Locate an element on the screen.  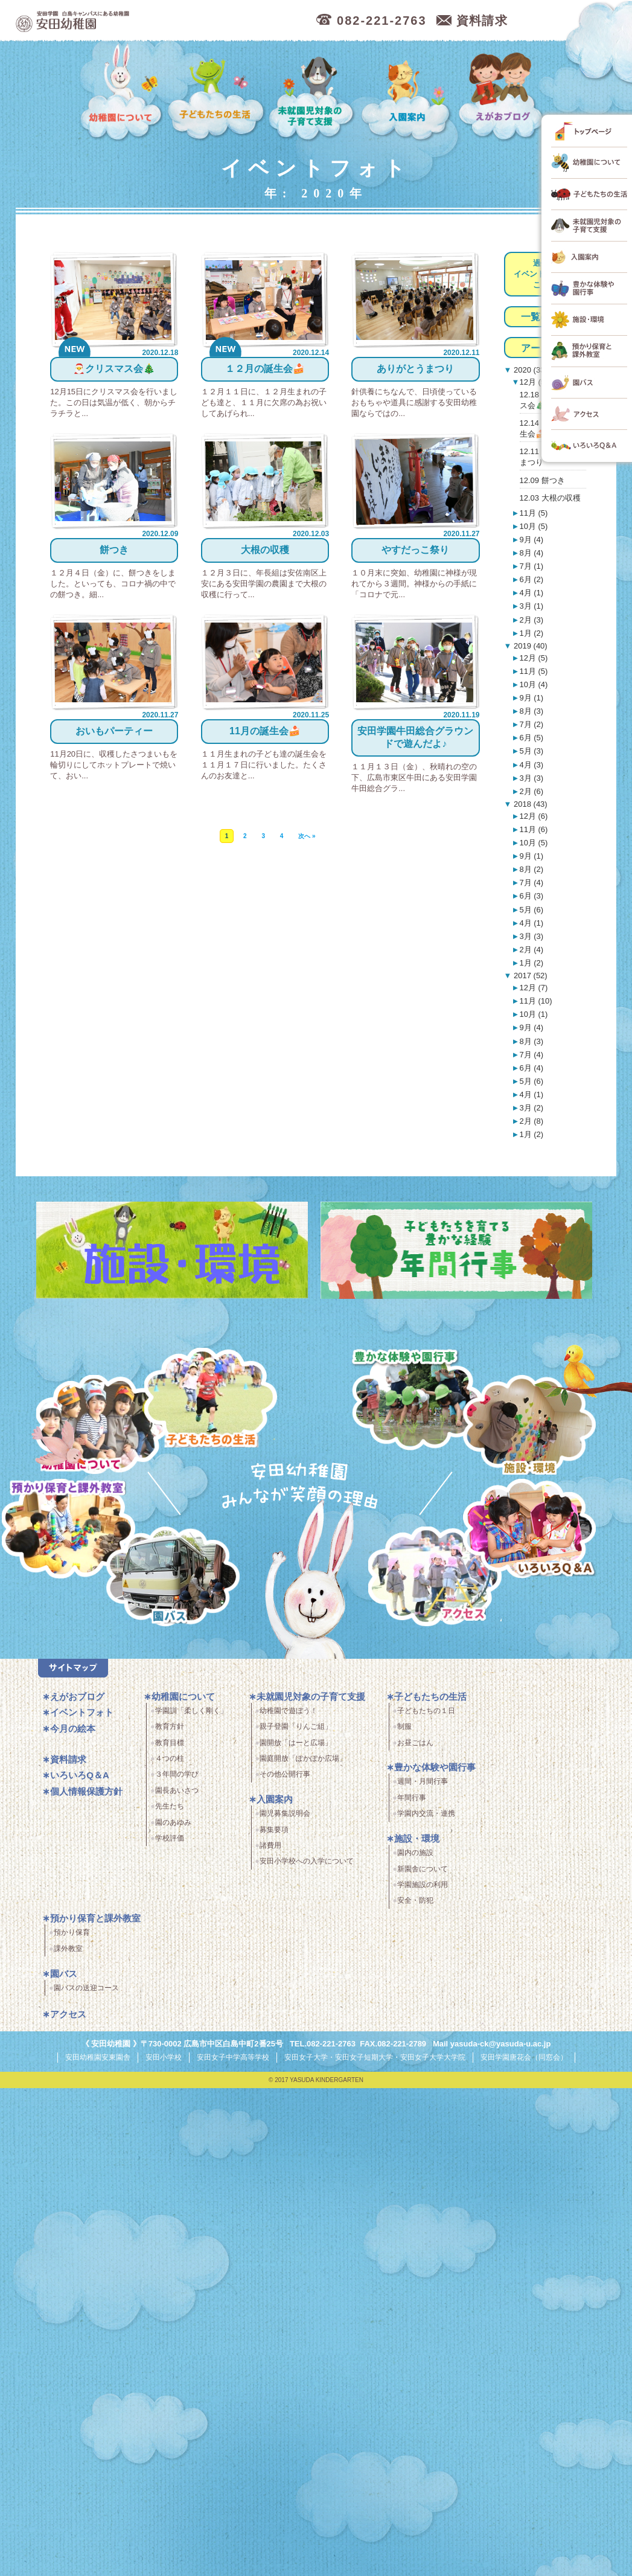
2月 (6) is located at coordinates (531, 791).